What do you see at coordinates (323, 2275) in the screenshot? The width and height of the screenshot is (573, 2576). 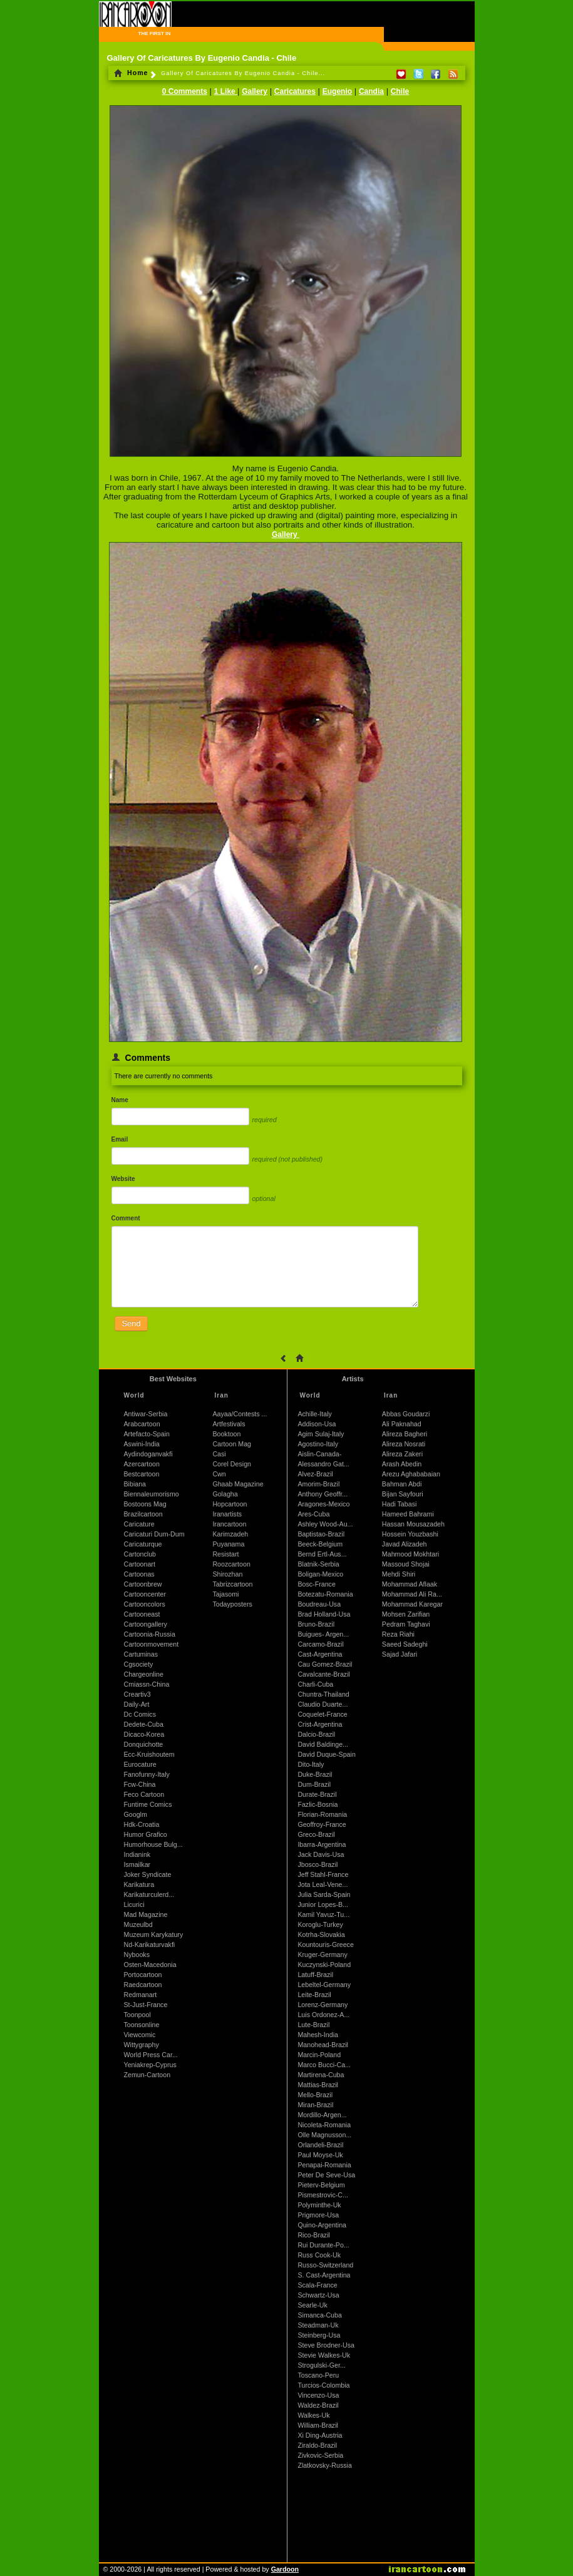 I see `S. Cast-Argentina` at bounding box center [323, 2275].